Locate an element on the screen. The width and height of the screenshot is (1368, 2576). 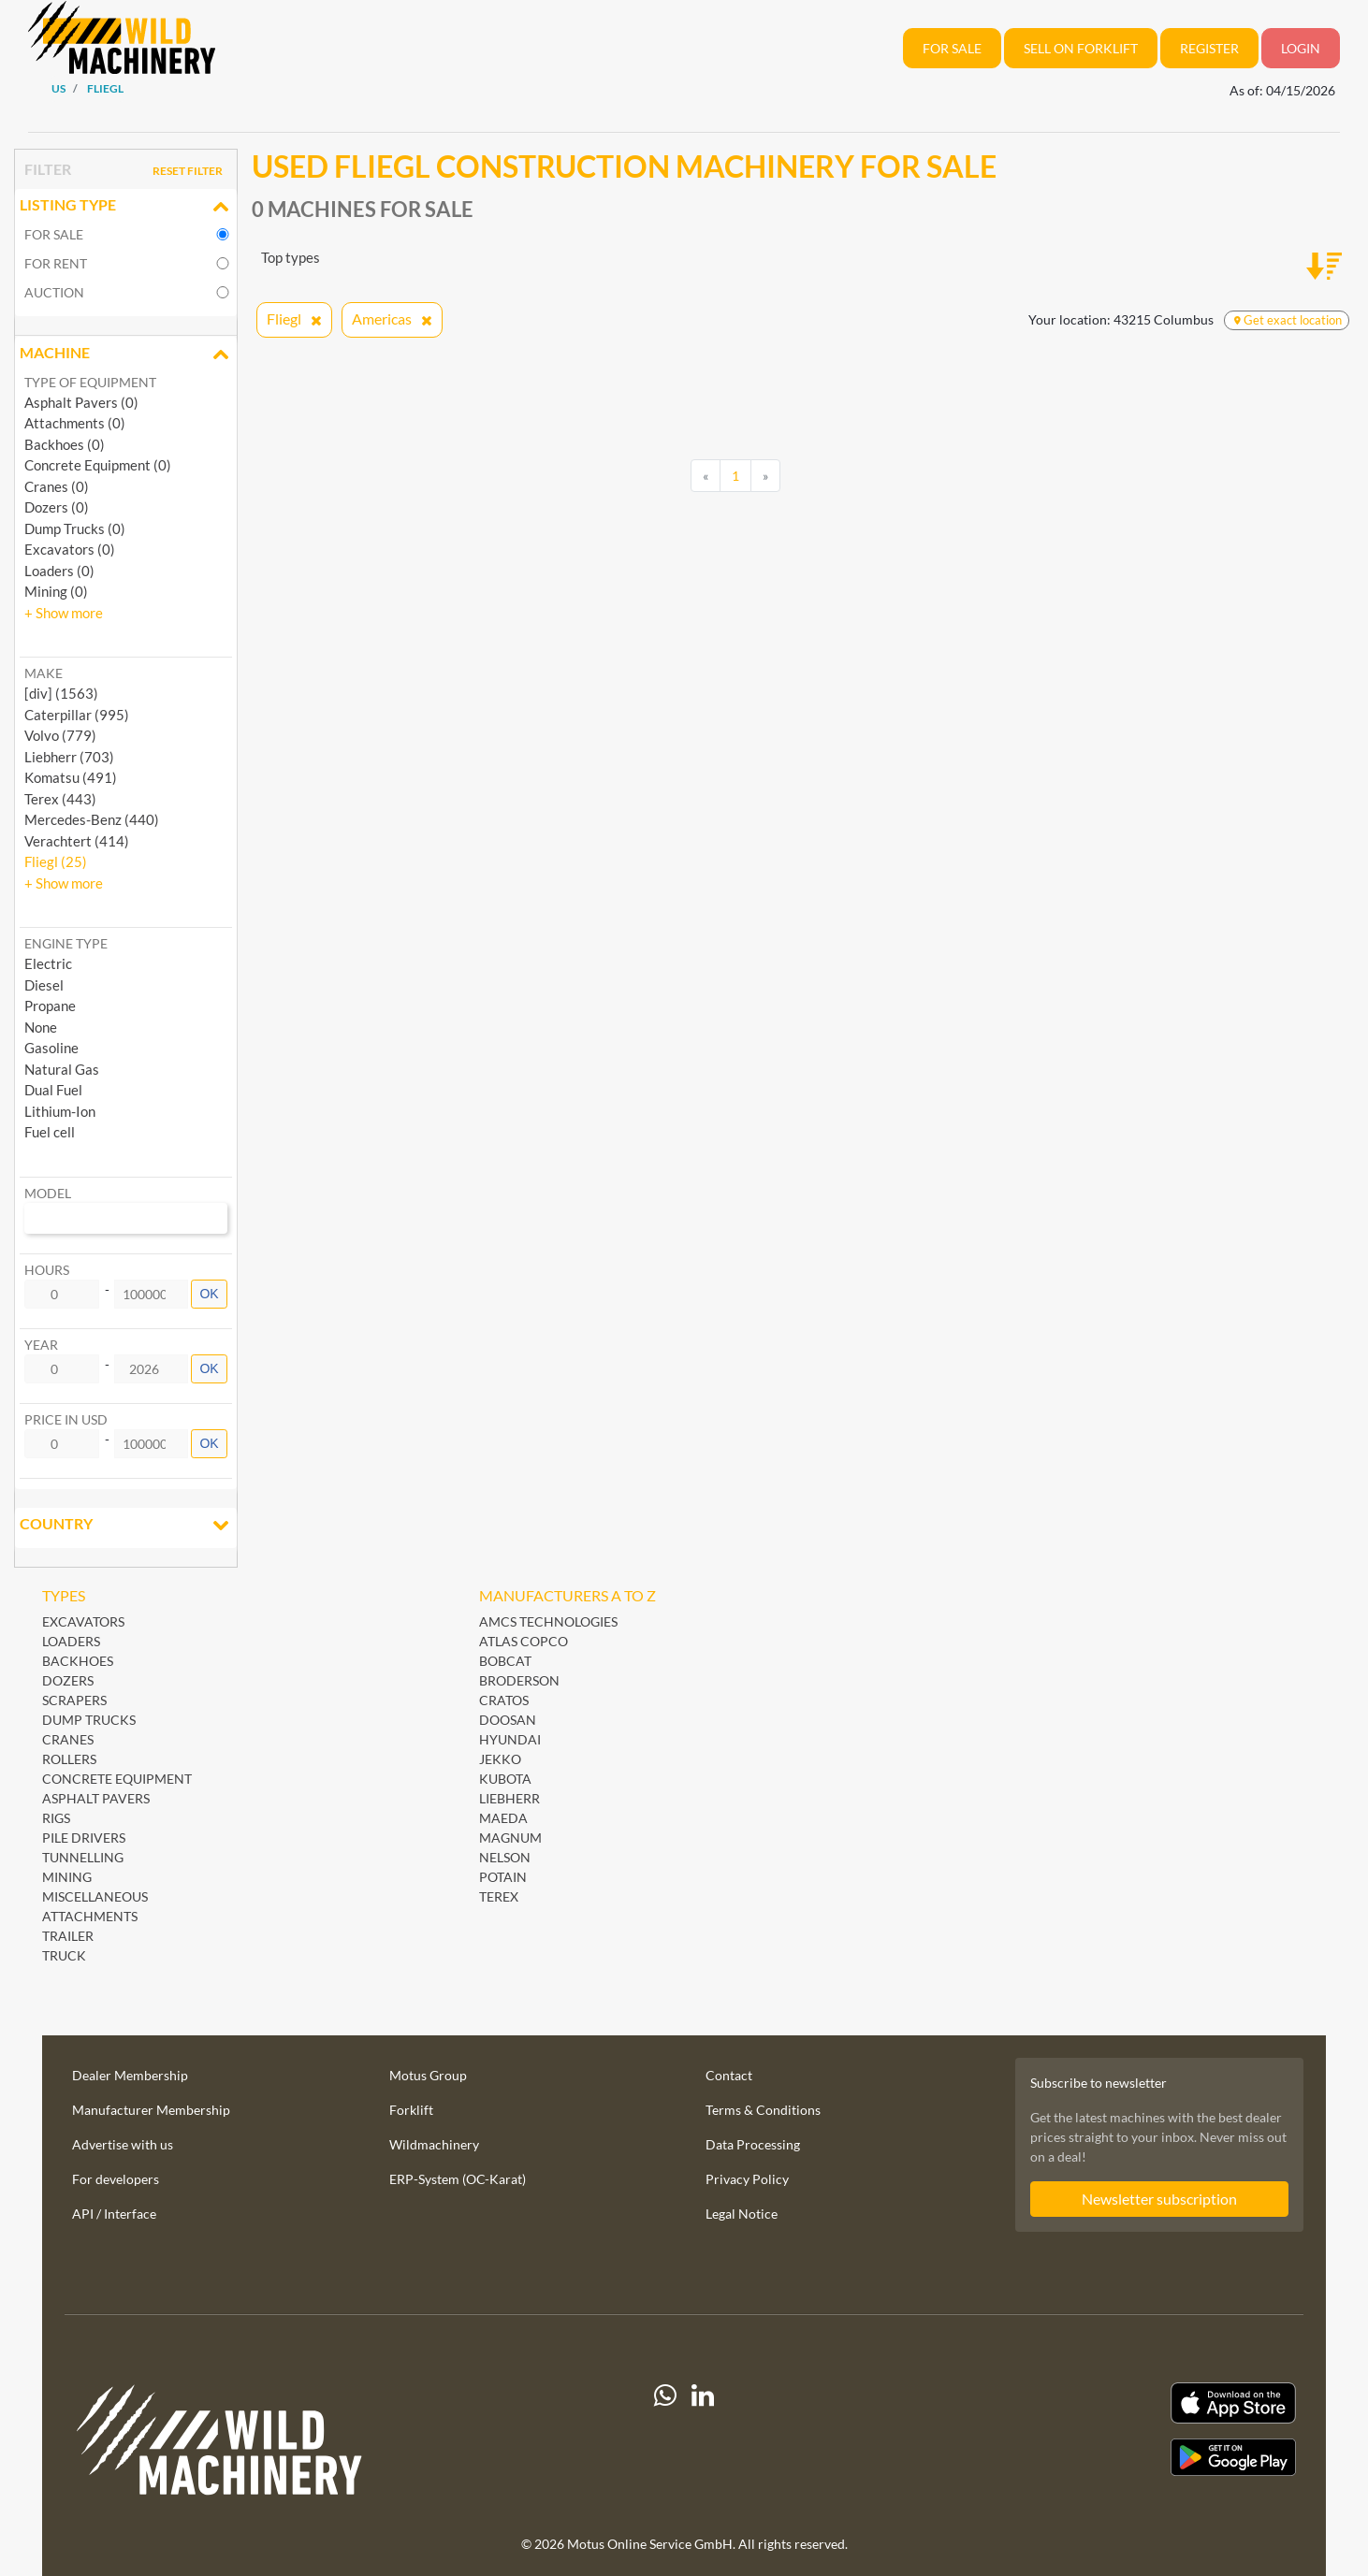
[button] is located at coordinates (63, 612).